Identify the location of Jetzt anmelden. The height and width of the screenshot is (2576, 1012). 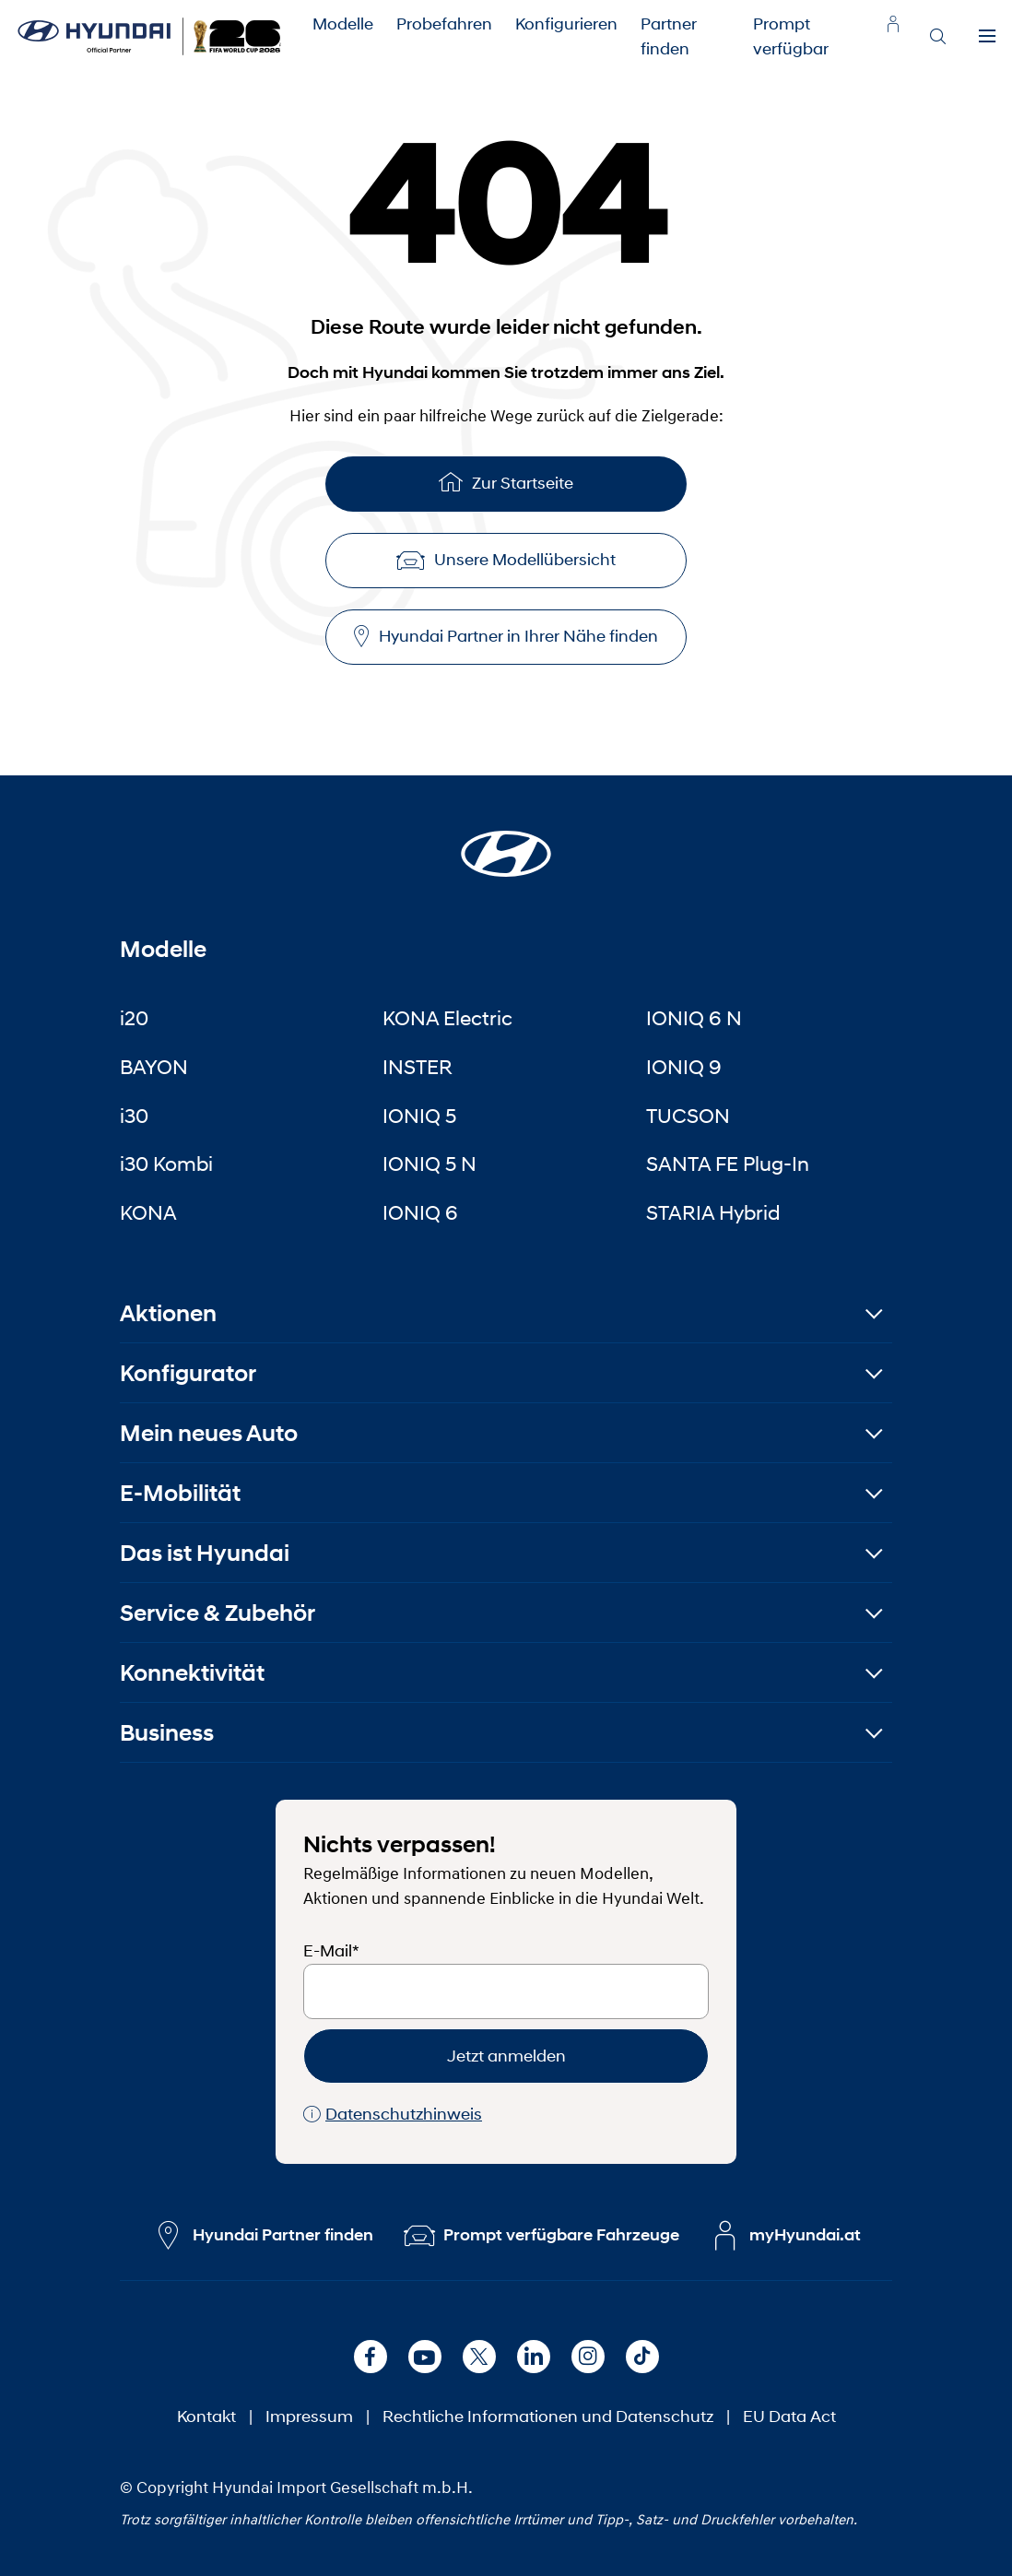
(506, 2056).